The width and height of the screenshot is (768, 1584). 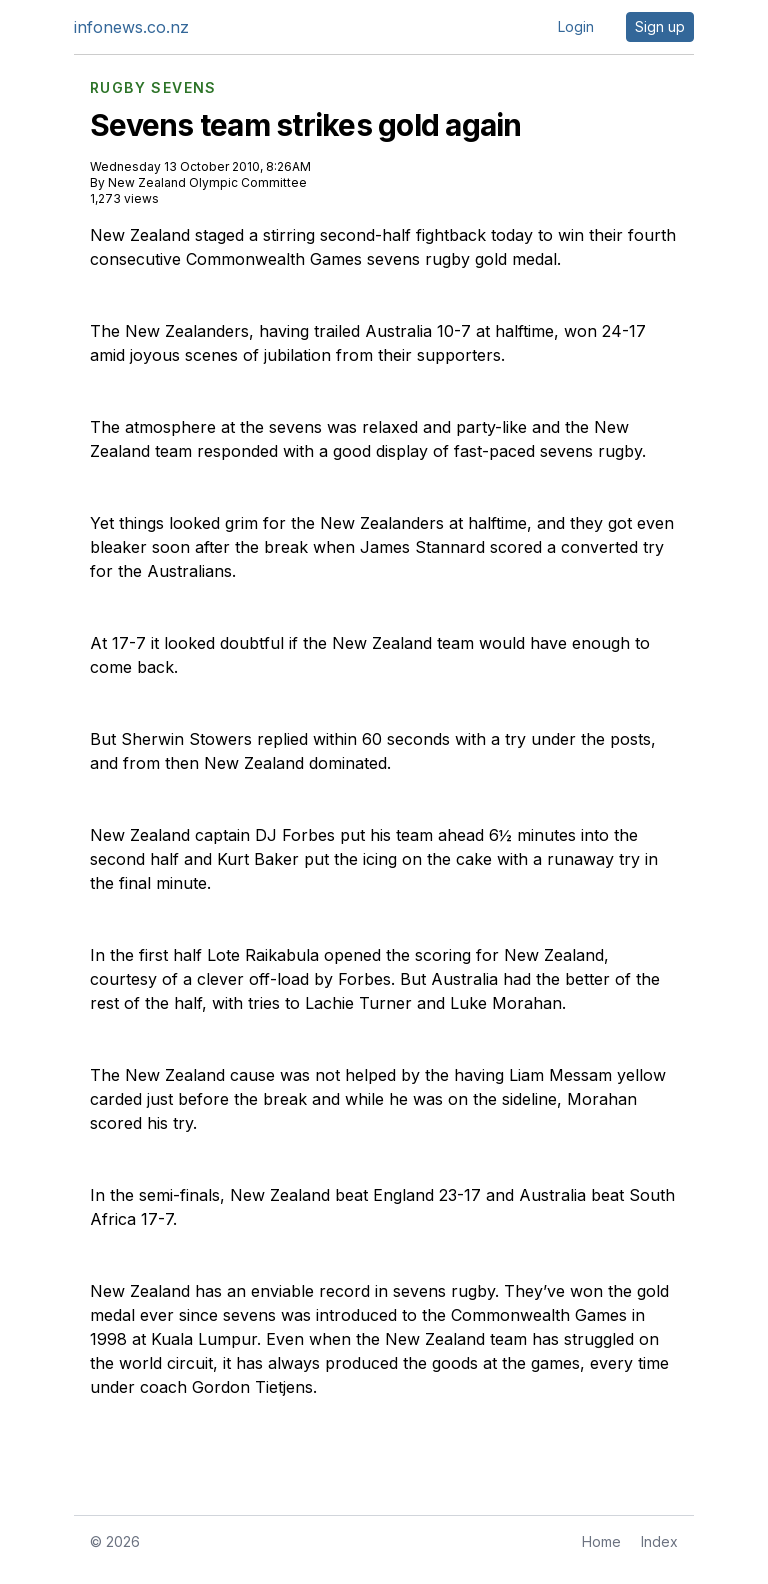 I want to click on Login, so click(x=576, y=26).